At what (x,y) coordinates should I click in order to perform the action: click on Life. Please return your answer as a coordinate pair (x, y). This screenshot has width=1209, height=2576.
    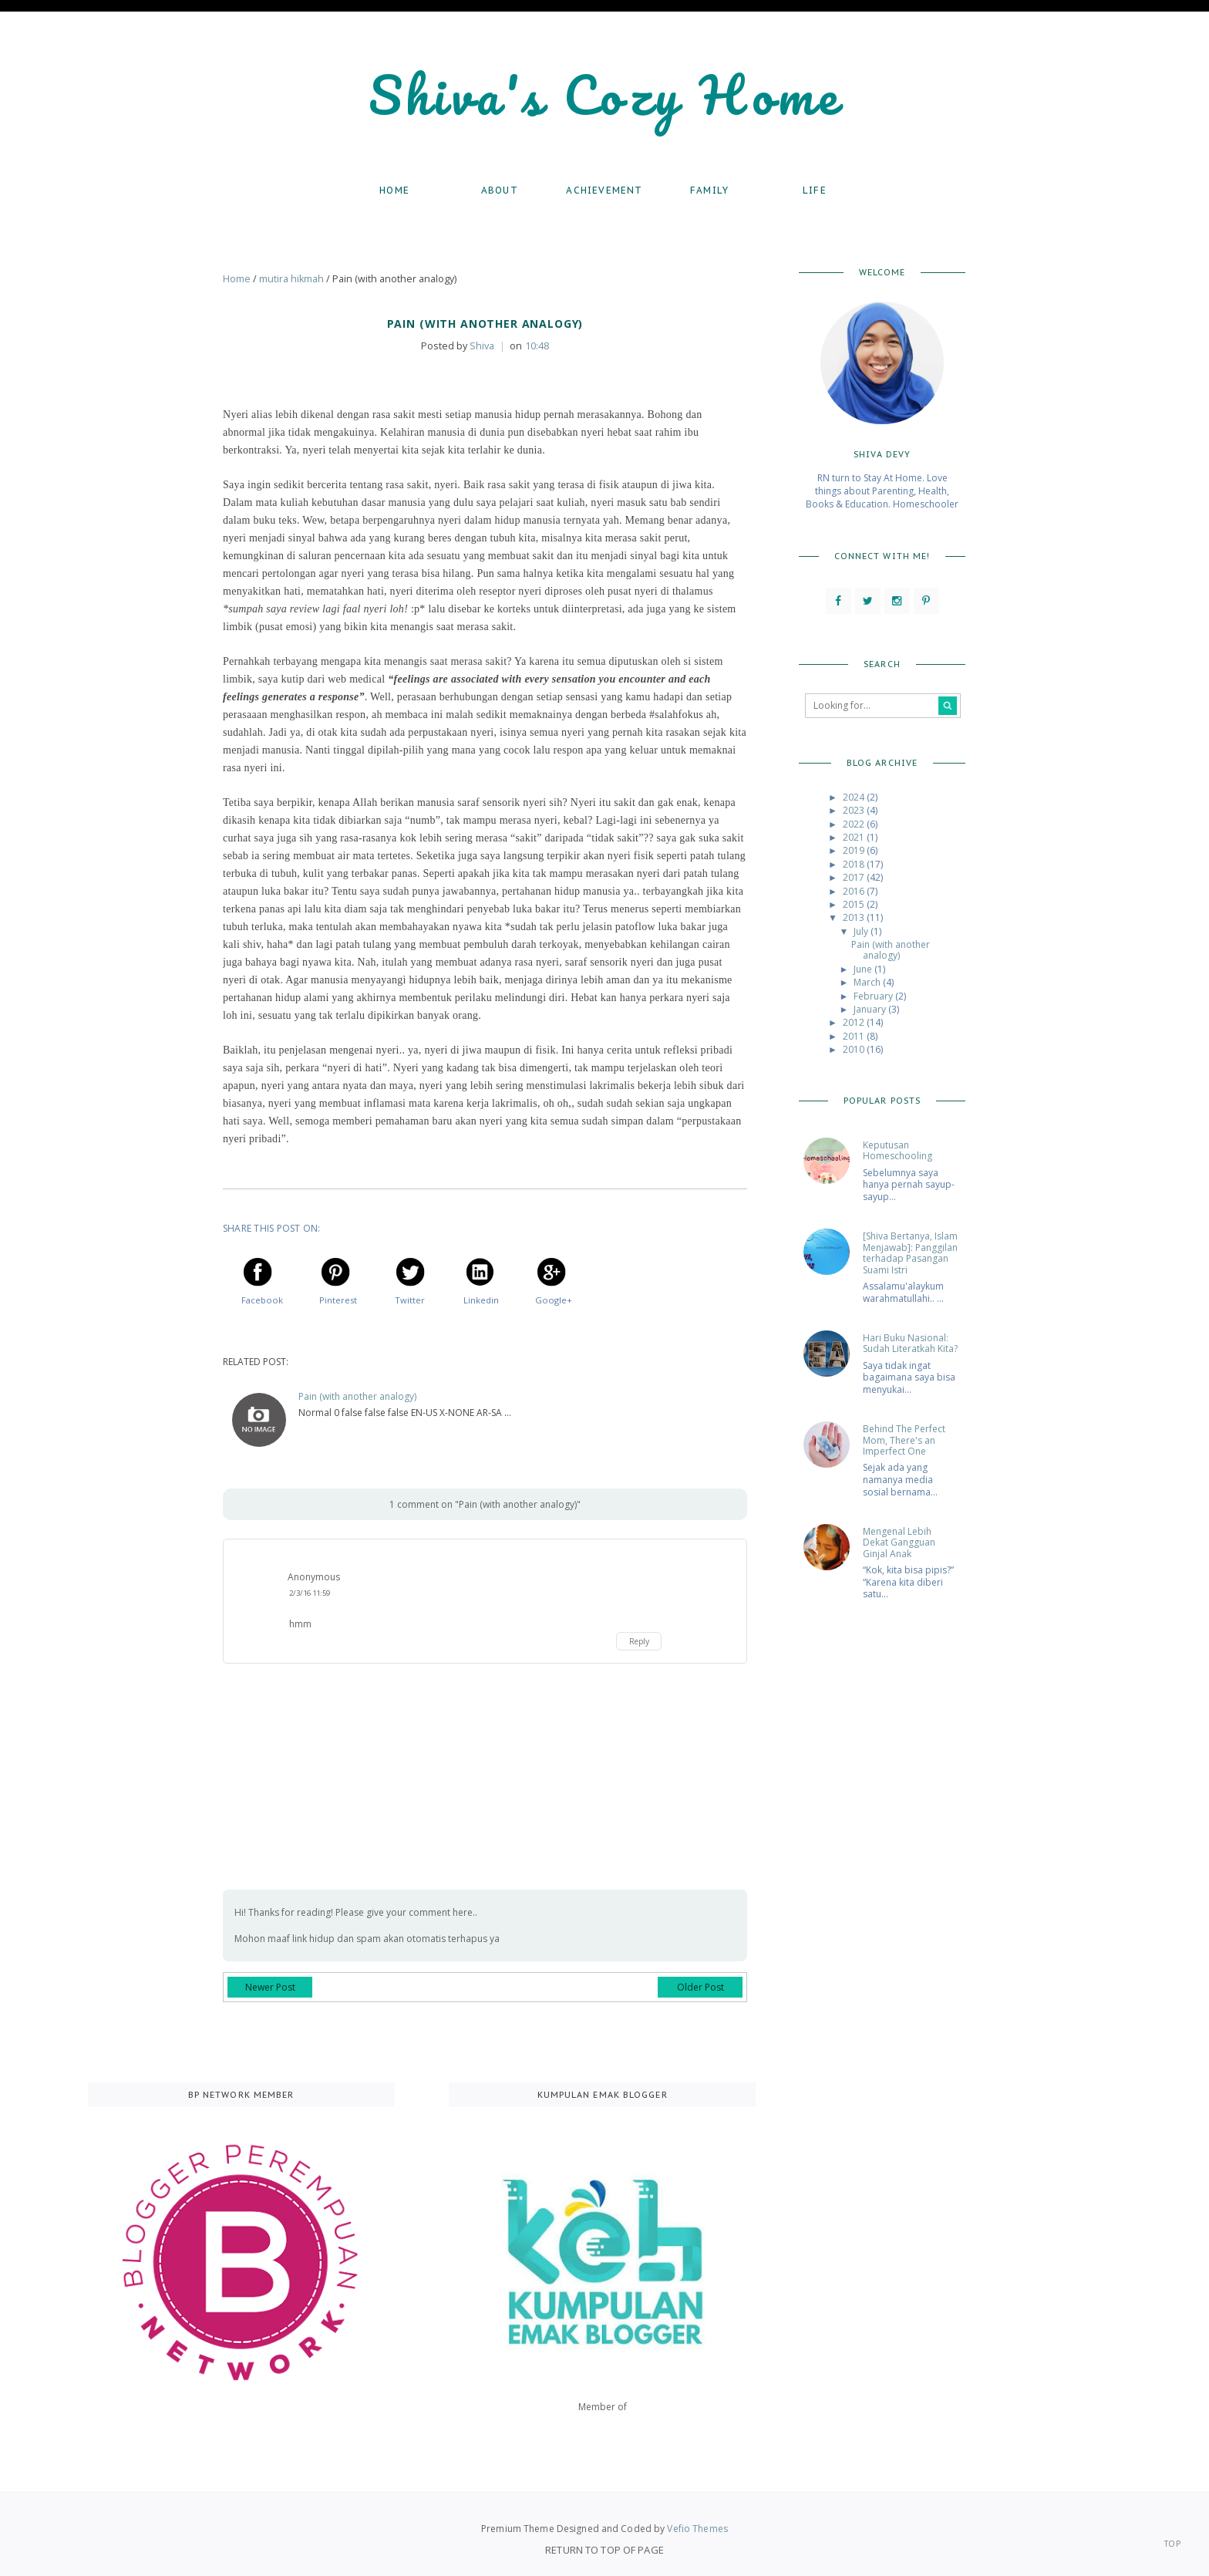
    Looking at the image, I should click on (815, 190).